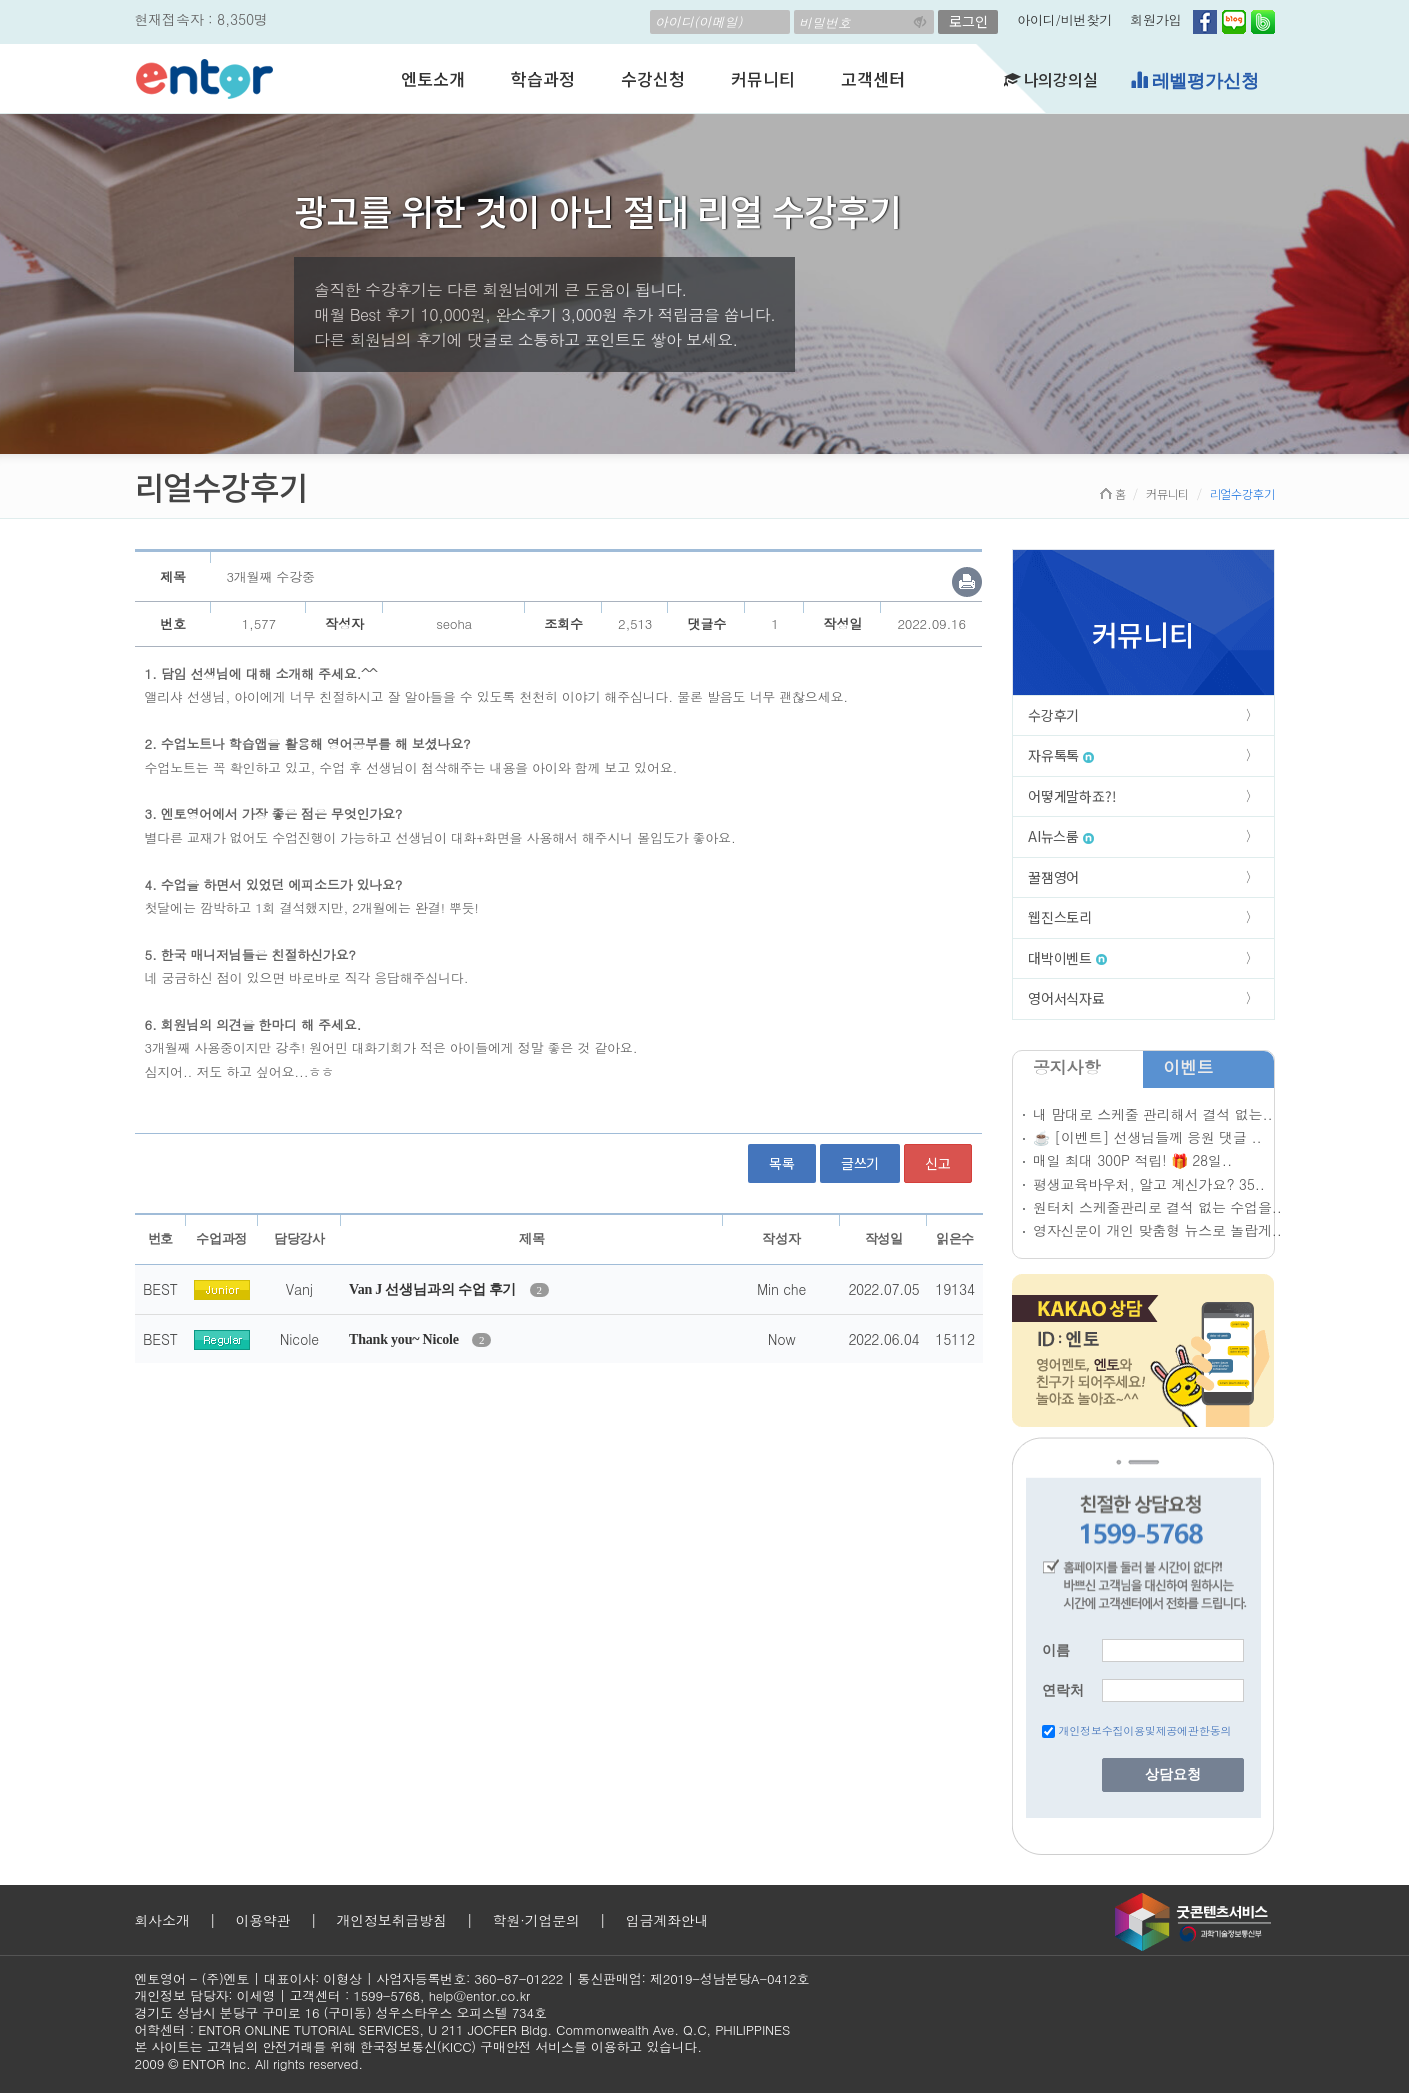 The image size is (1409, 2093). What do you see at coordinates (536, 1920) in the screenshot?
I see `학원·기업문의` at bounding box center [536, 1920].